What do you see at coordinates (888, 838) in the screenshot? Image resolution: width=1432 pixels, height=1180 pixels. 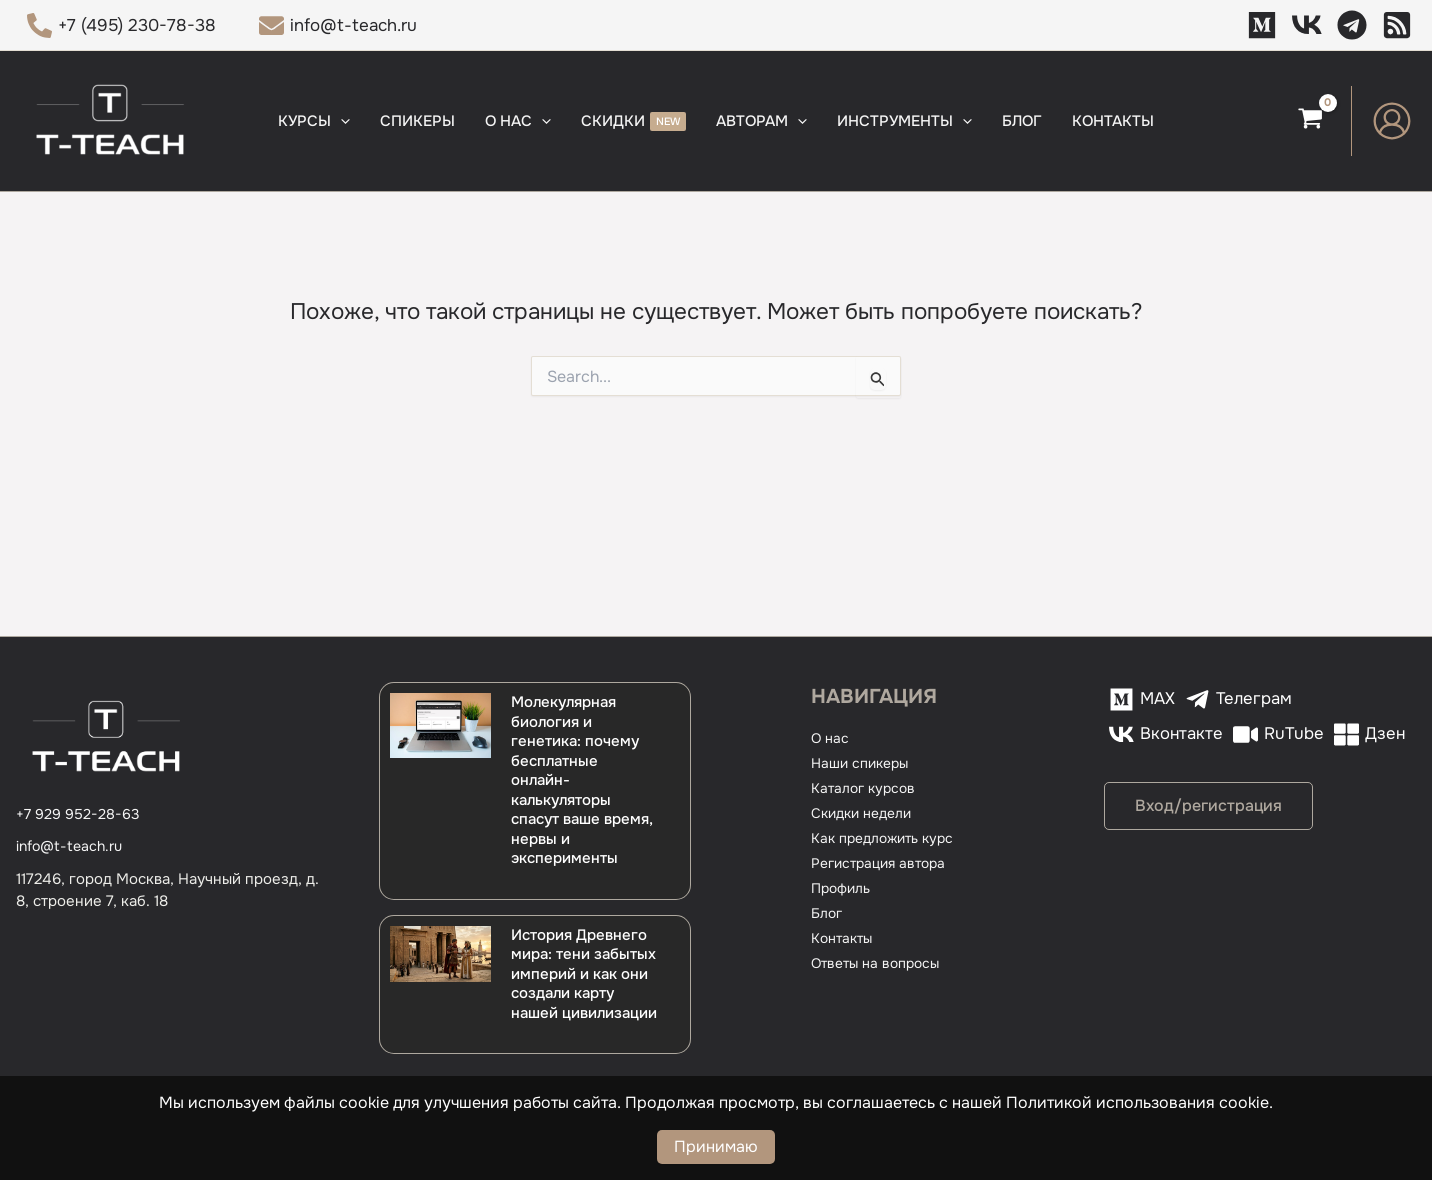 I see `Как предложить курс` at bounding box center [888, 838].